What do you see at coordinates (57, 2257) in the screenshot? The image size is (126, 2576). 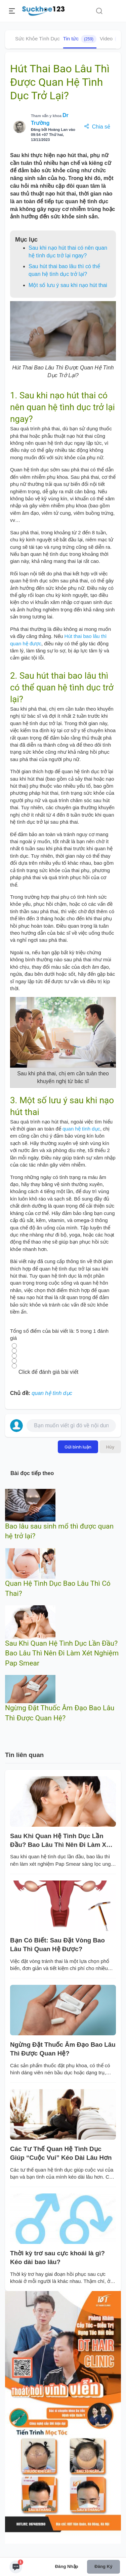 I see `Thời kỳ trơ sau cực khoái là gì? Kéo dài bao lâu?` at bounding box center [57, 2257].